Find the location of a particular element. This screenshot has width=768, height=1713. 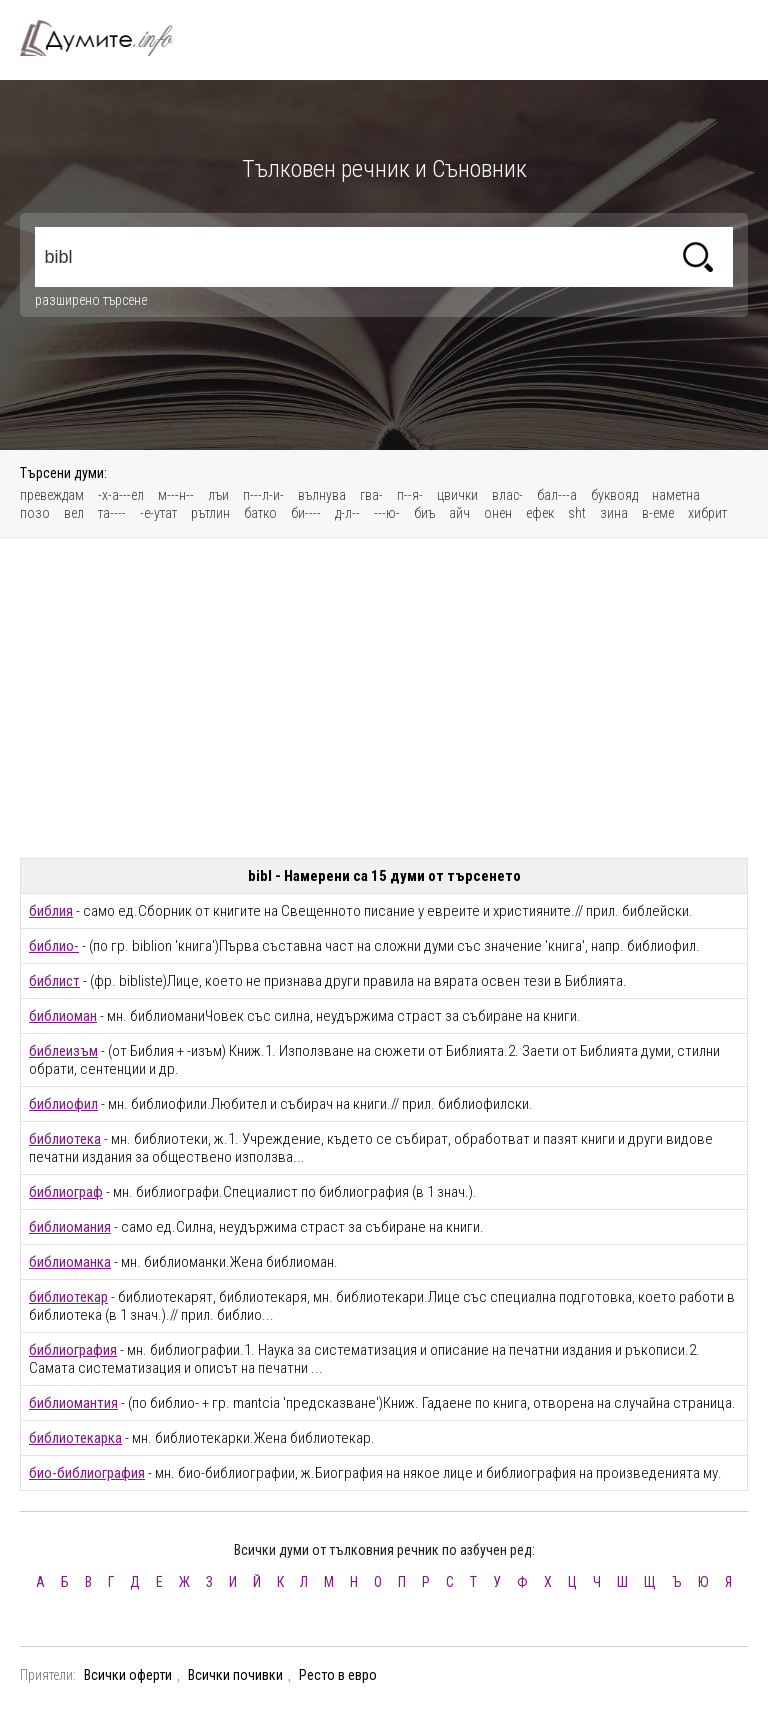

гва- is located at coordinates (371, 495).